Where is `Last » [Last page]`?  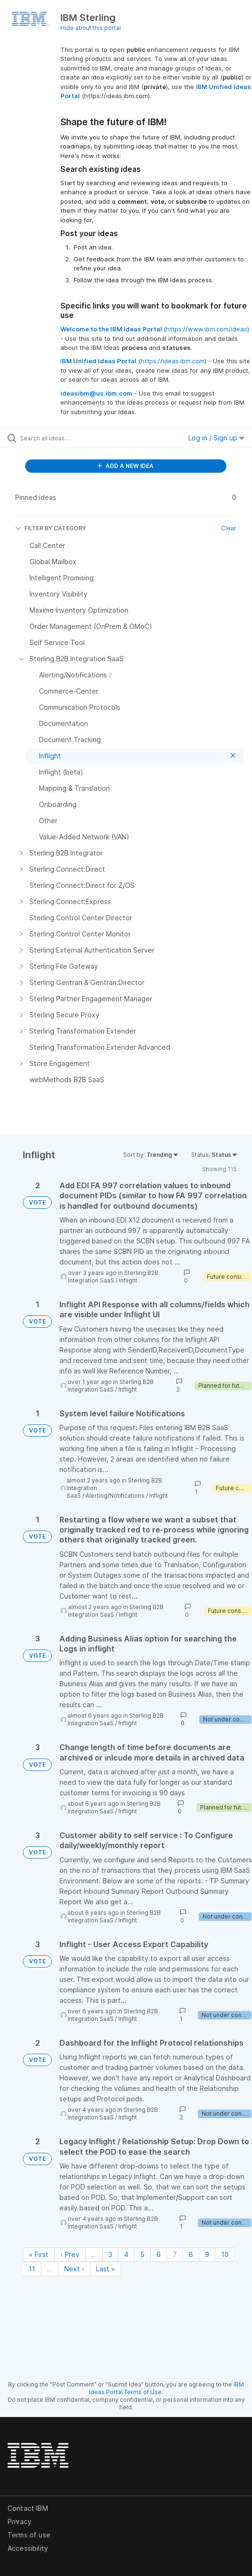
Last » [Last page] is located at coordinates (105, 2269).